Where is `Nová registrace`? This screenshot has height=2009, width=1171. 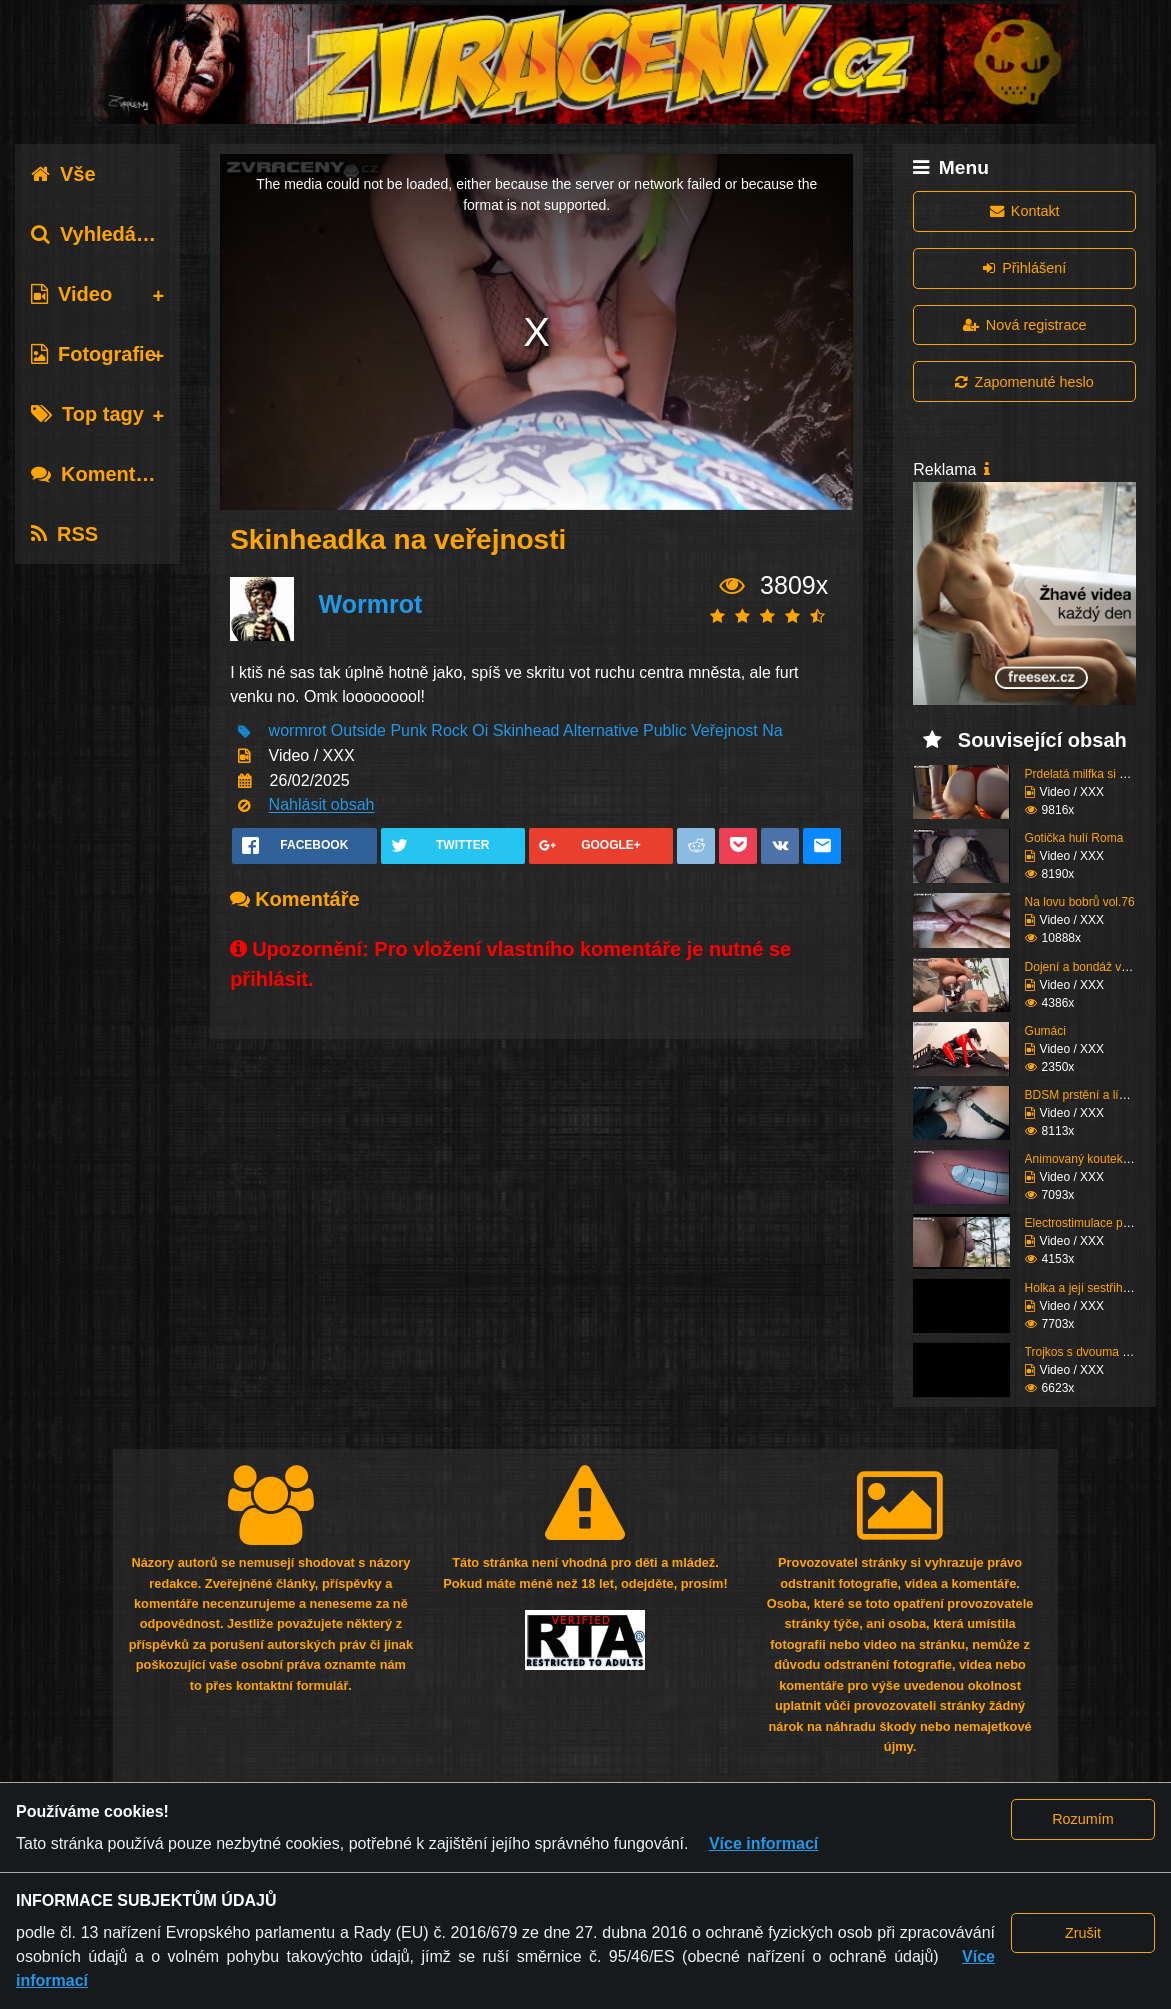
Nová registrace is located at coordinates (1025, 325).